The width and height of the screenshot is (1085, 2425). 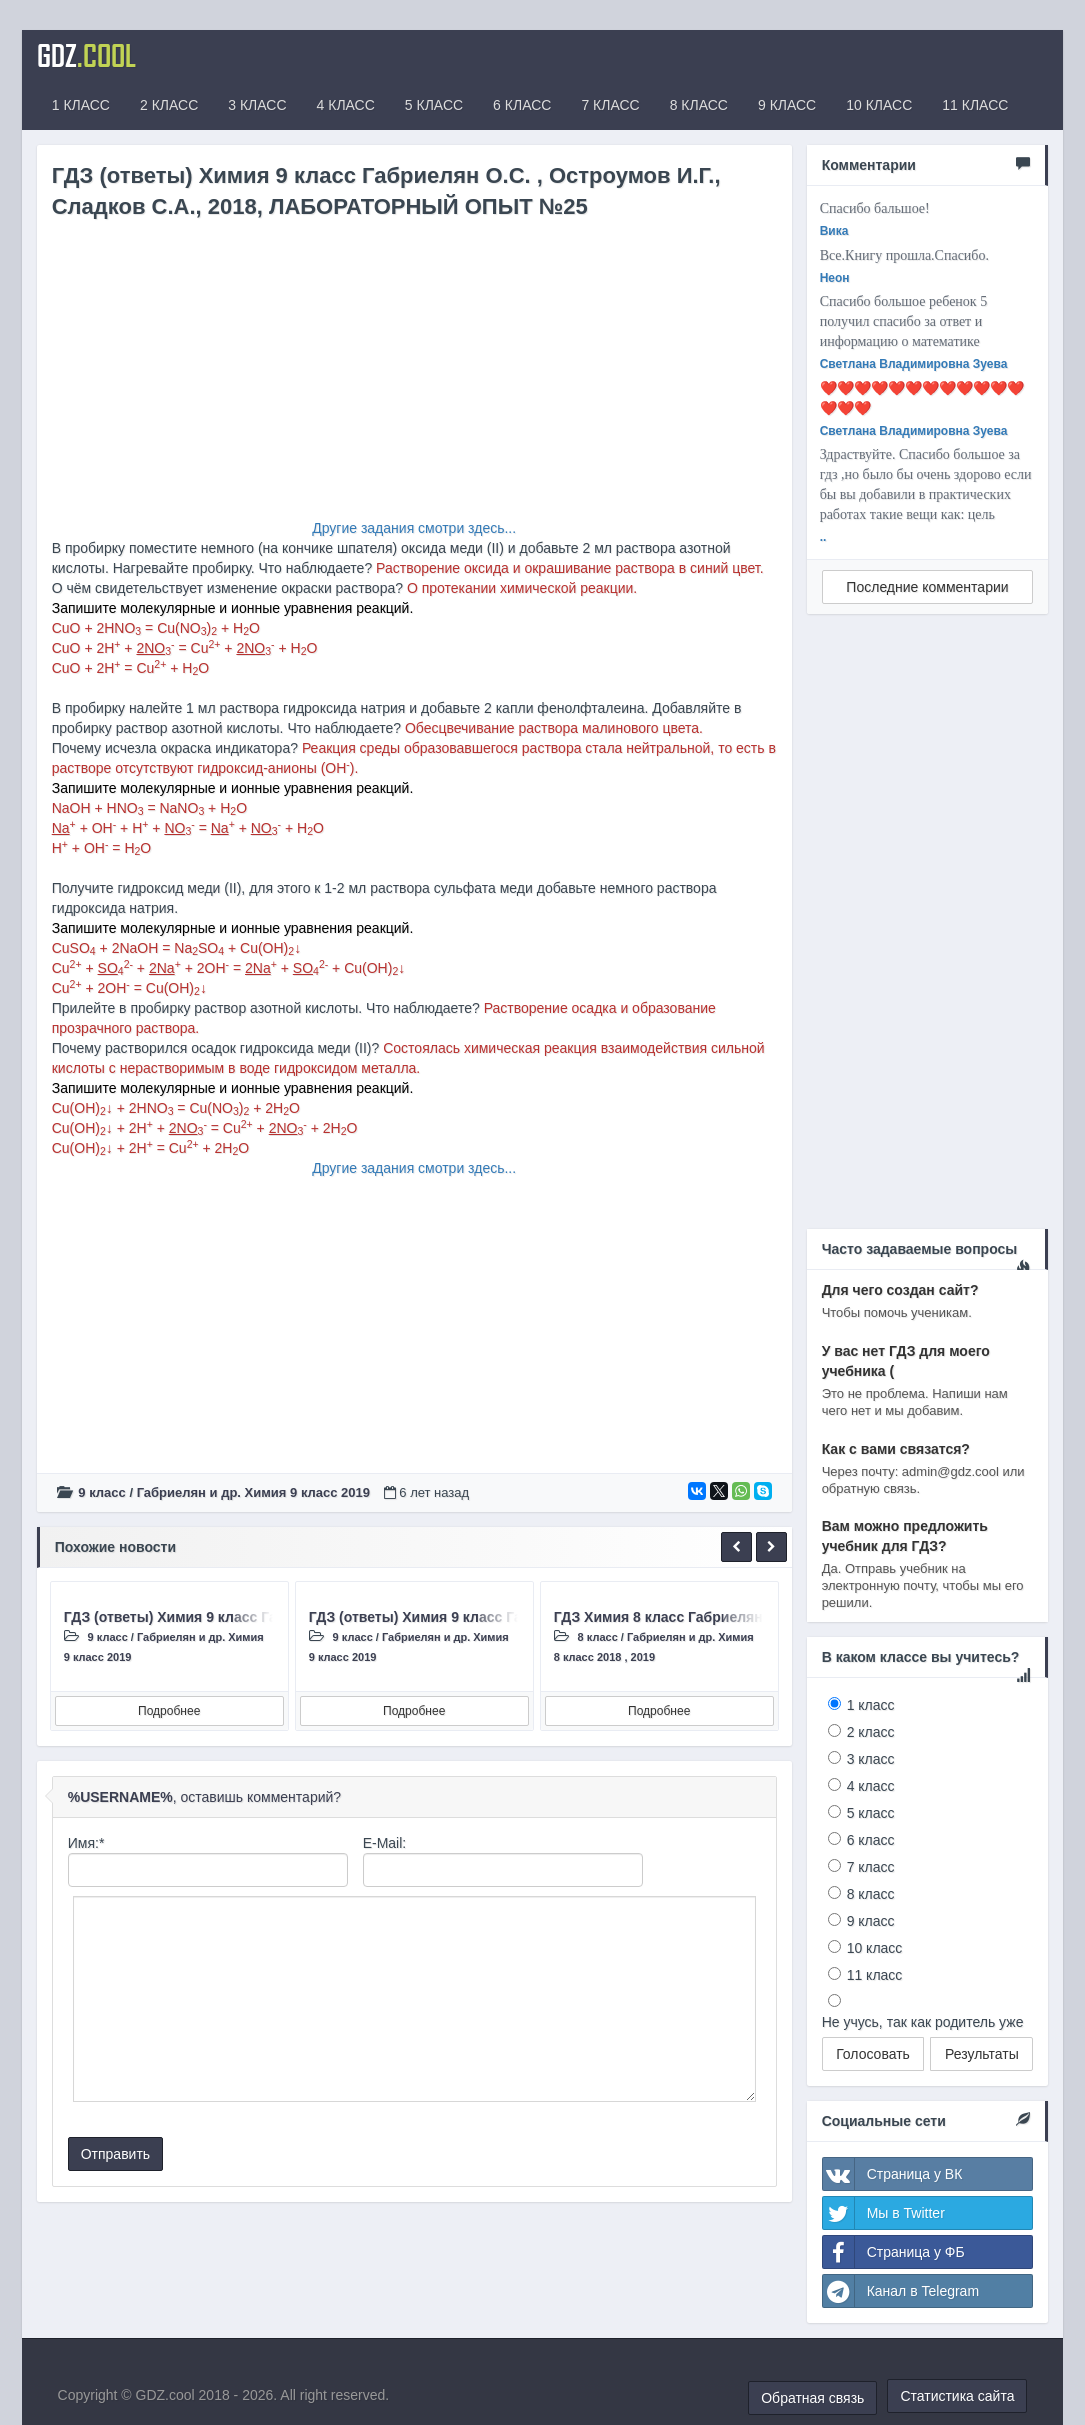 What do you see at coordinates (982, 2054) in the screenshot?
I see `Результаты` at bounding box center [982, 2054].